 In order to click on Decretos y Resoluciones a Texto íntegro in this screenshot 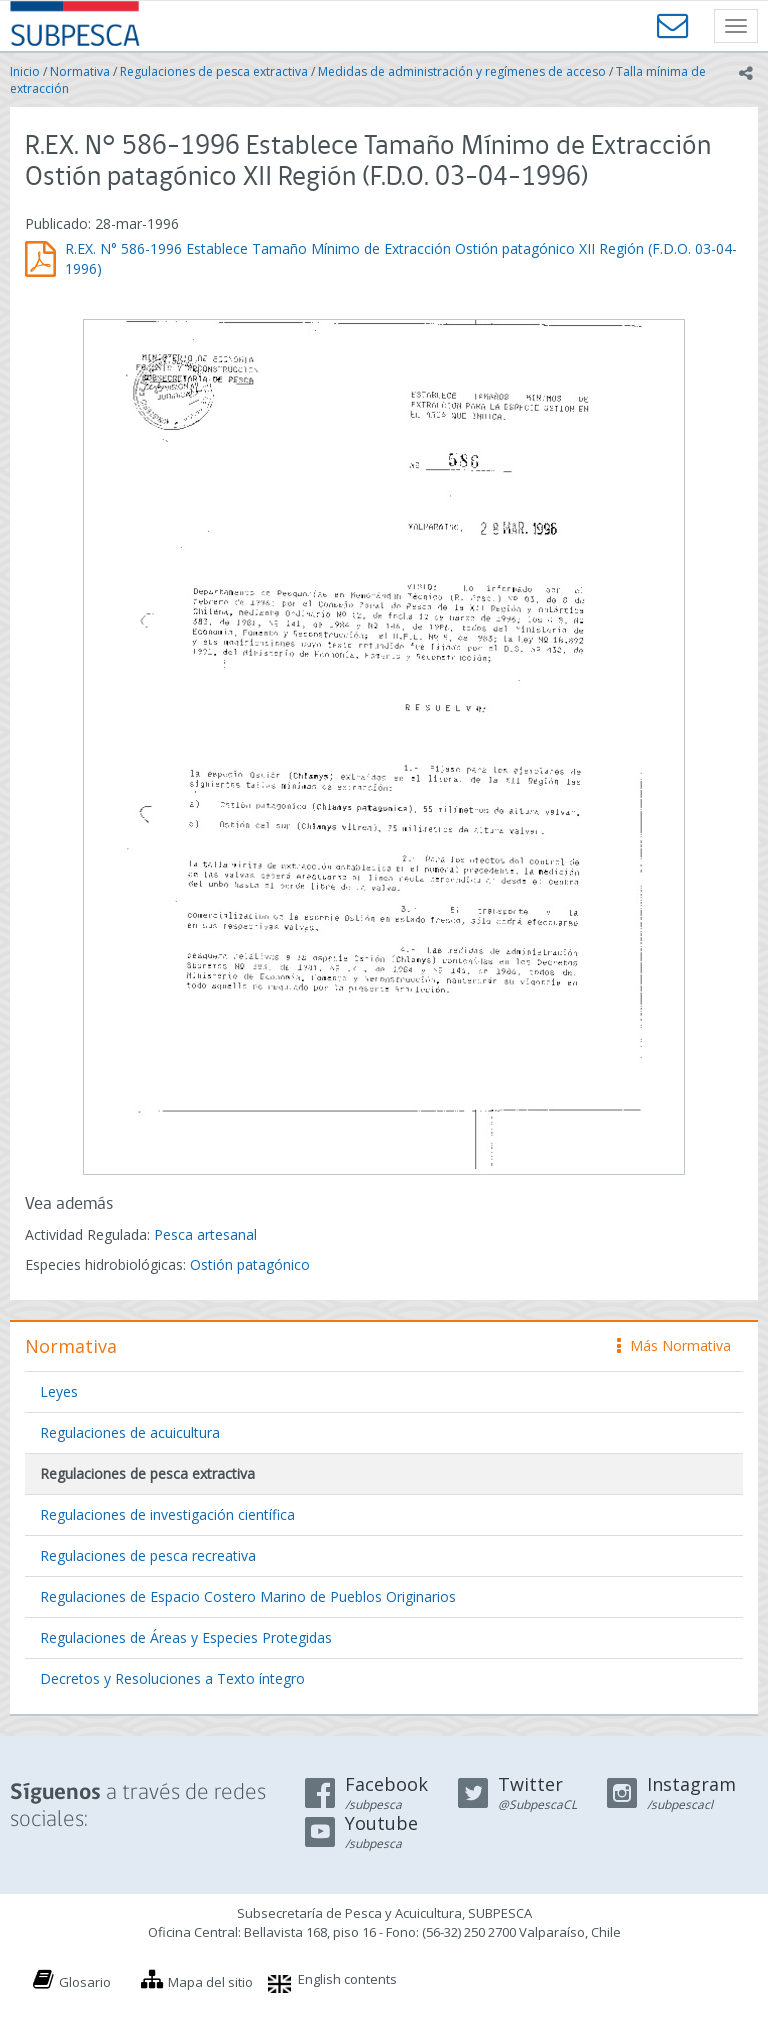, I will do `click(172, 1678)`.